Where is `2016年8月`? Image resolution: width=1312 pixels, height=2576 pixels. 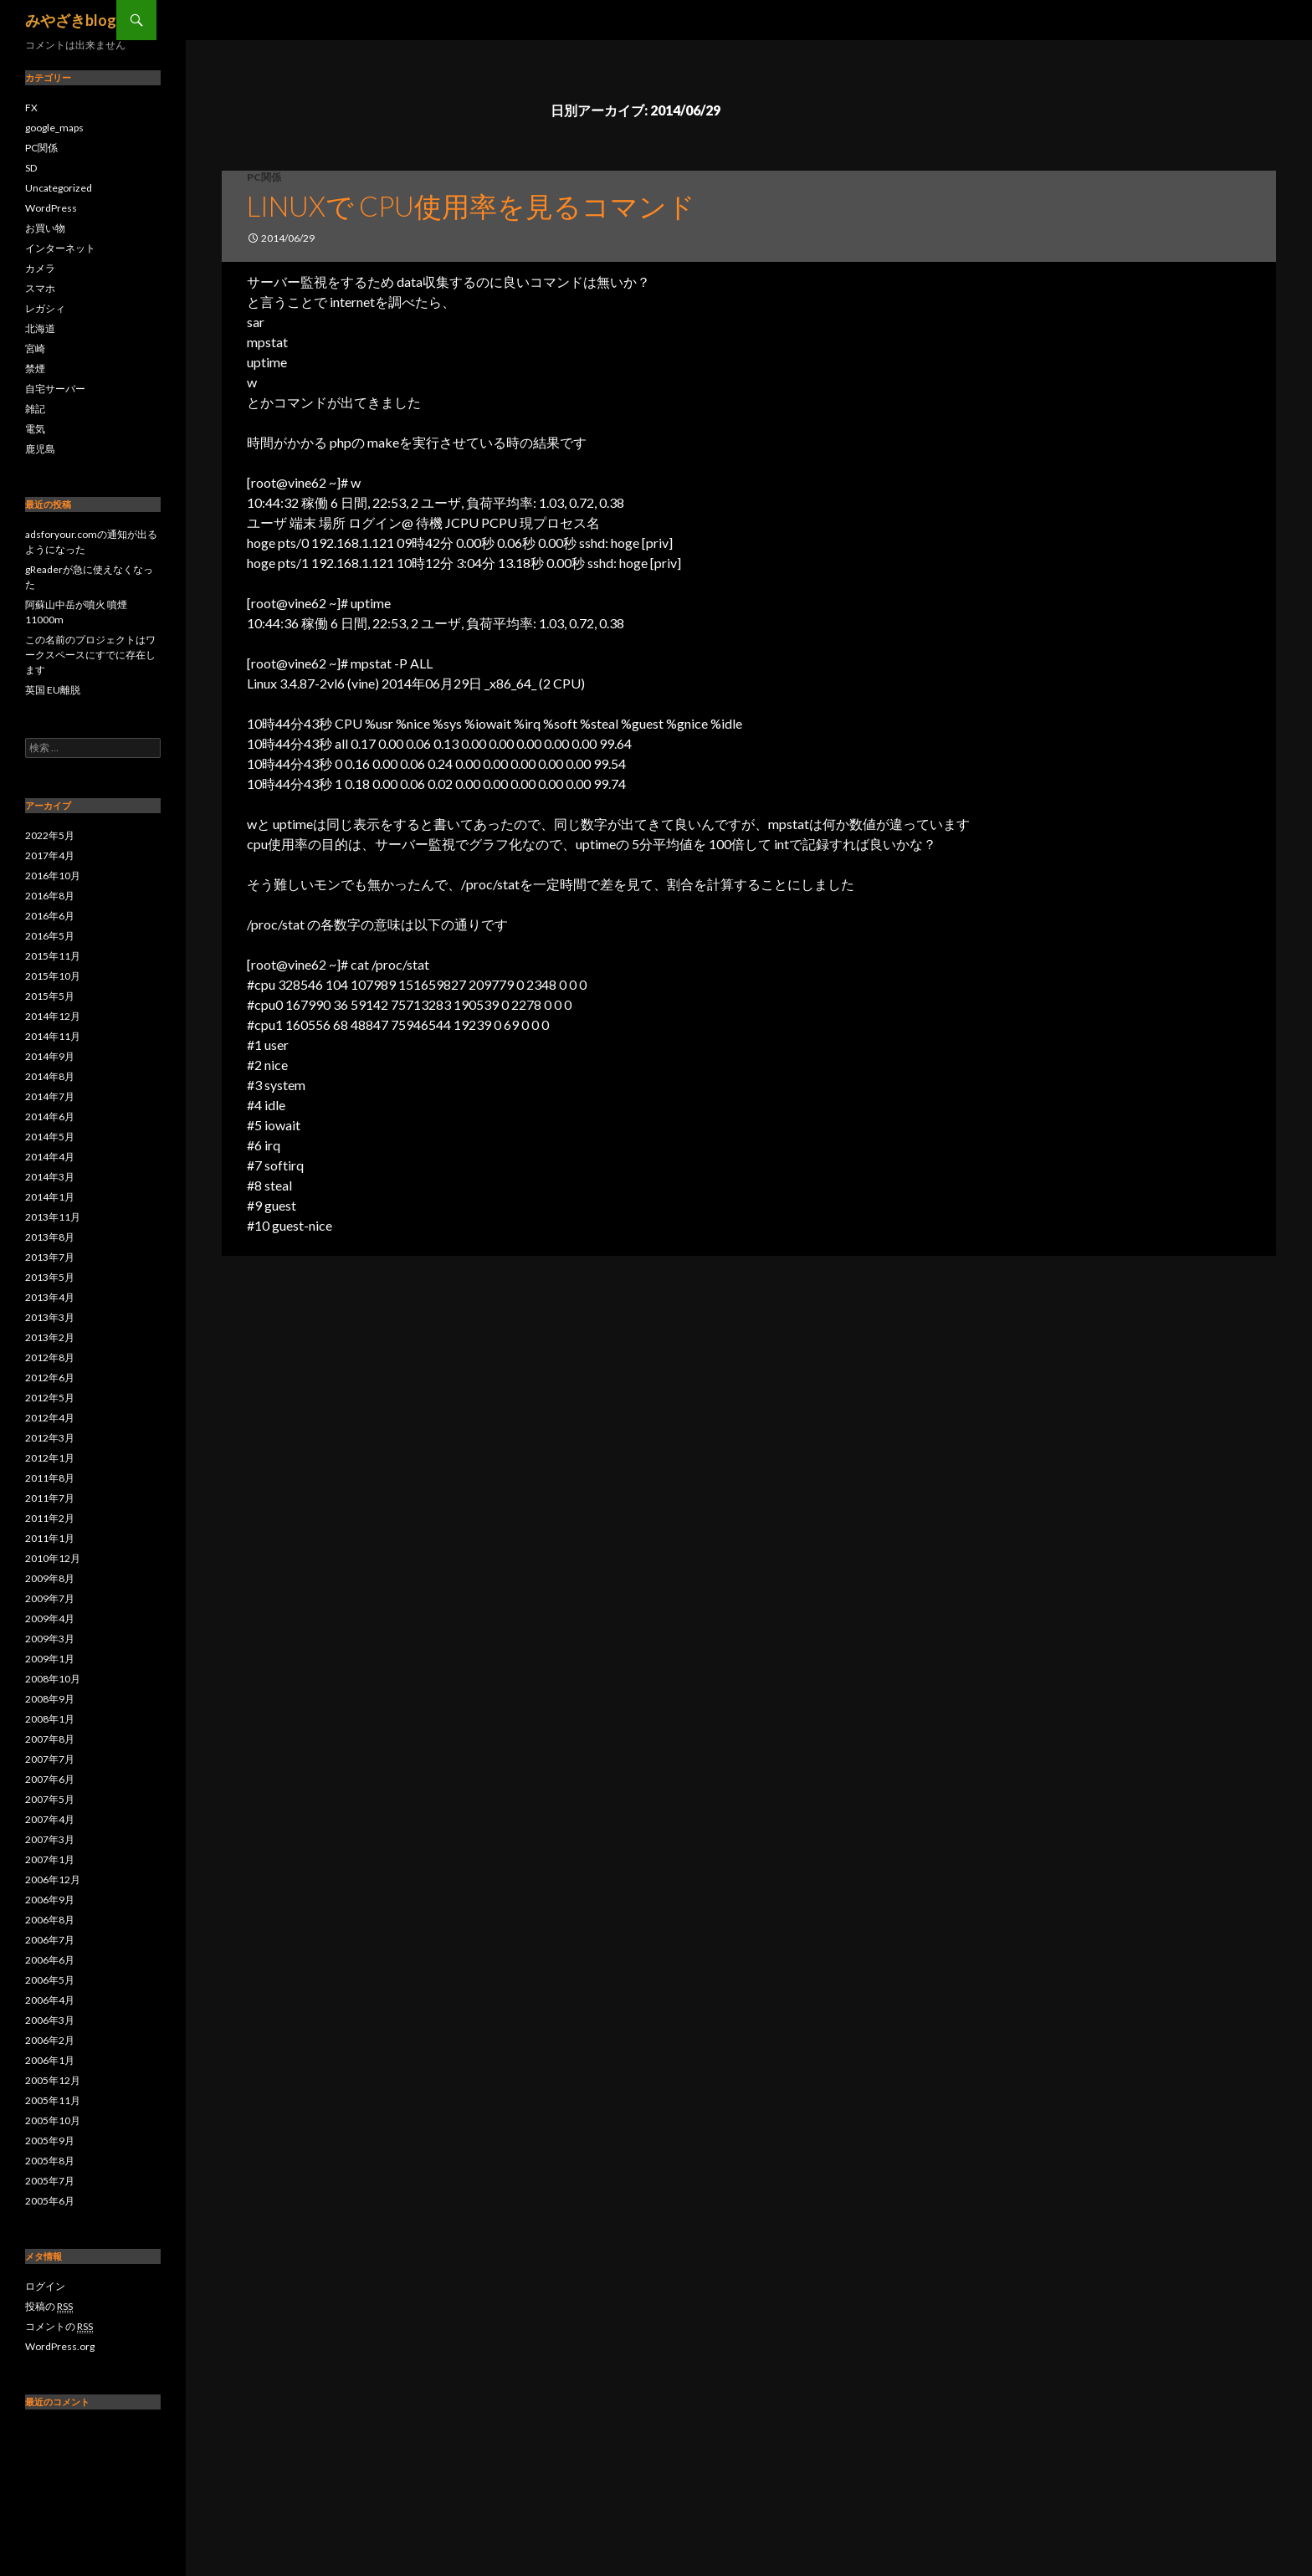 2016年8月 is located at coordinates (49, 895).